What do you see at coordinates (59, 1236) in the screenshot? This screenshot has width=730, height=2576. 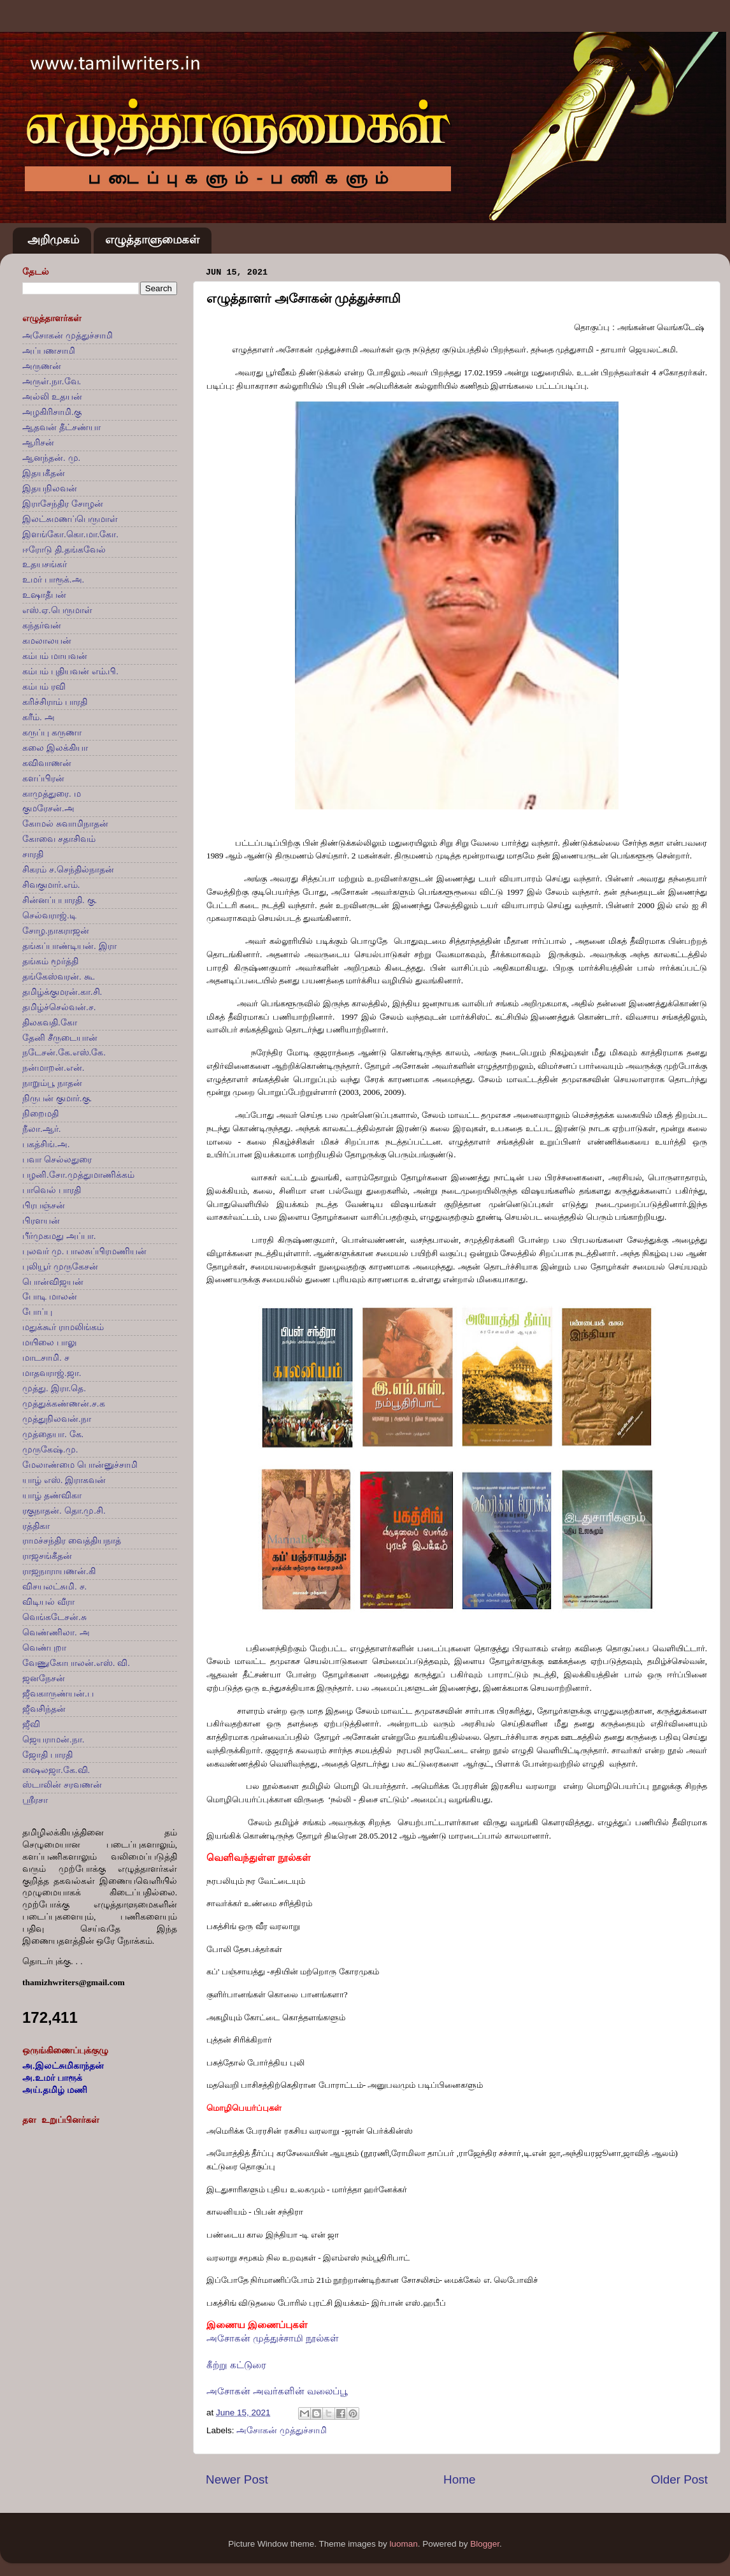 I see `பீர்முகமது அப்பா.` at bounding box center [59, 1236].